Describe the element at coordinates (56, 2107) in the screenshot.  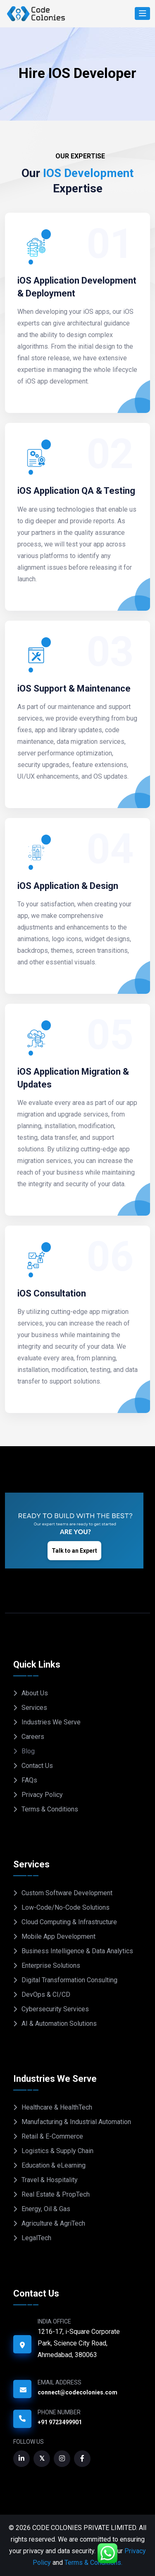
I see `Healthcare & HealthTech` at that location.